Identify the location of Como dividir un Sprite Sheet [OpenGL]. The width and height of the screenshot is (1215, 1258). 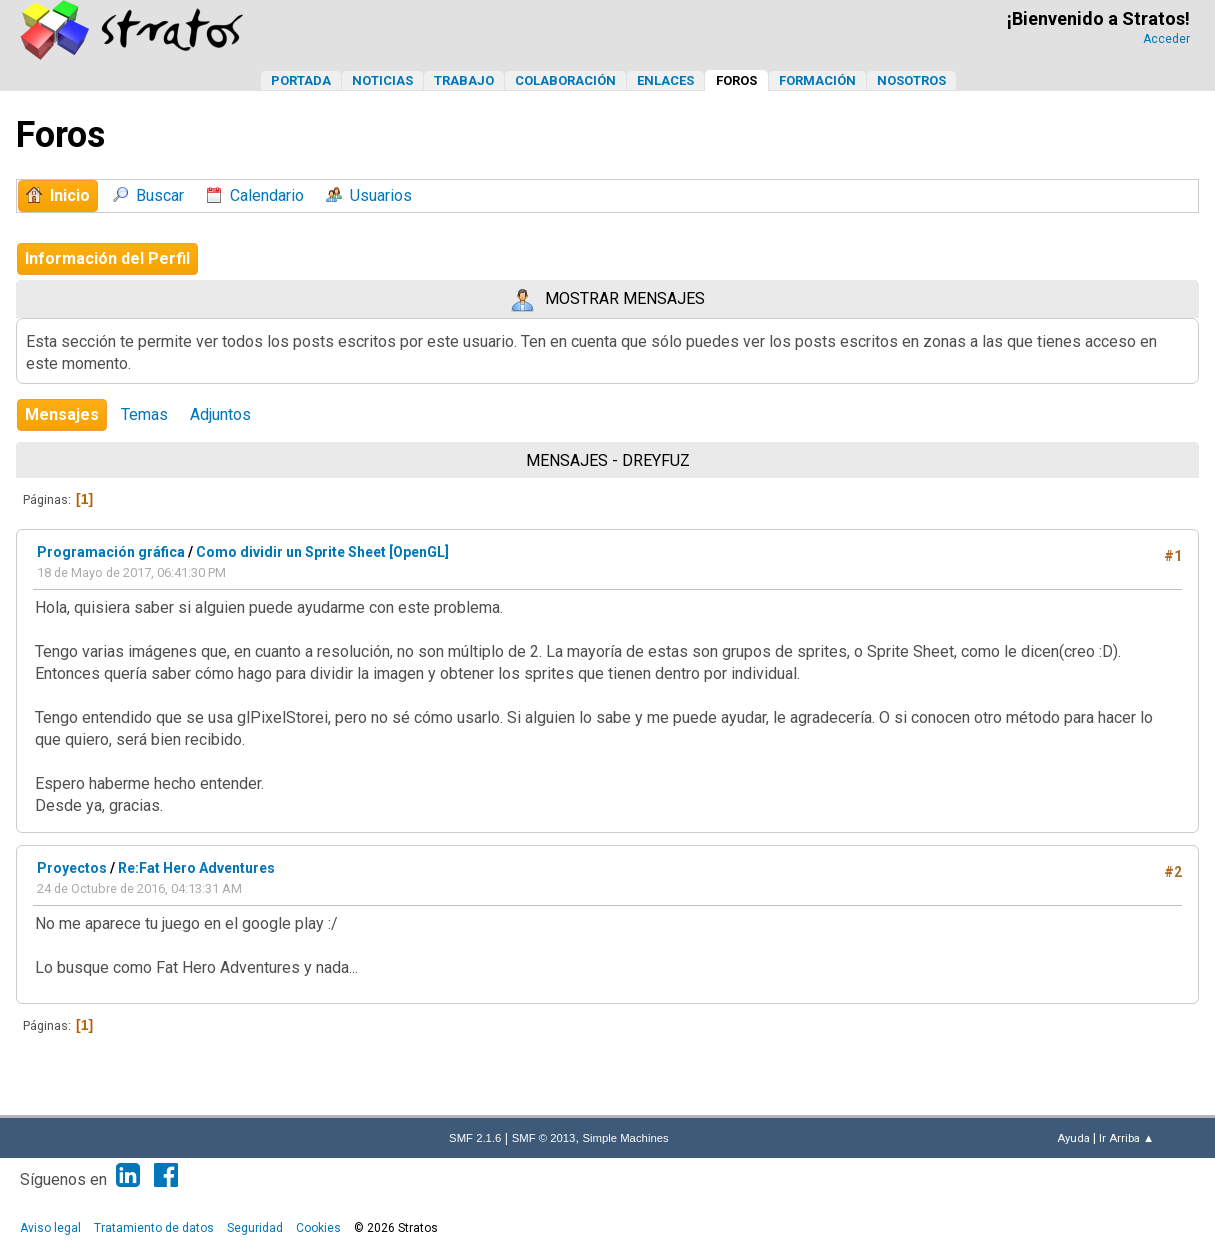
(322, 552).